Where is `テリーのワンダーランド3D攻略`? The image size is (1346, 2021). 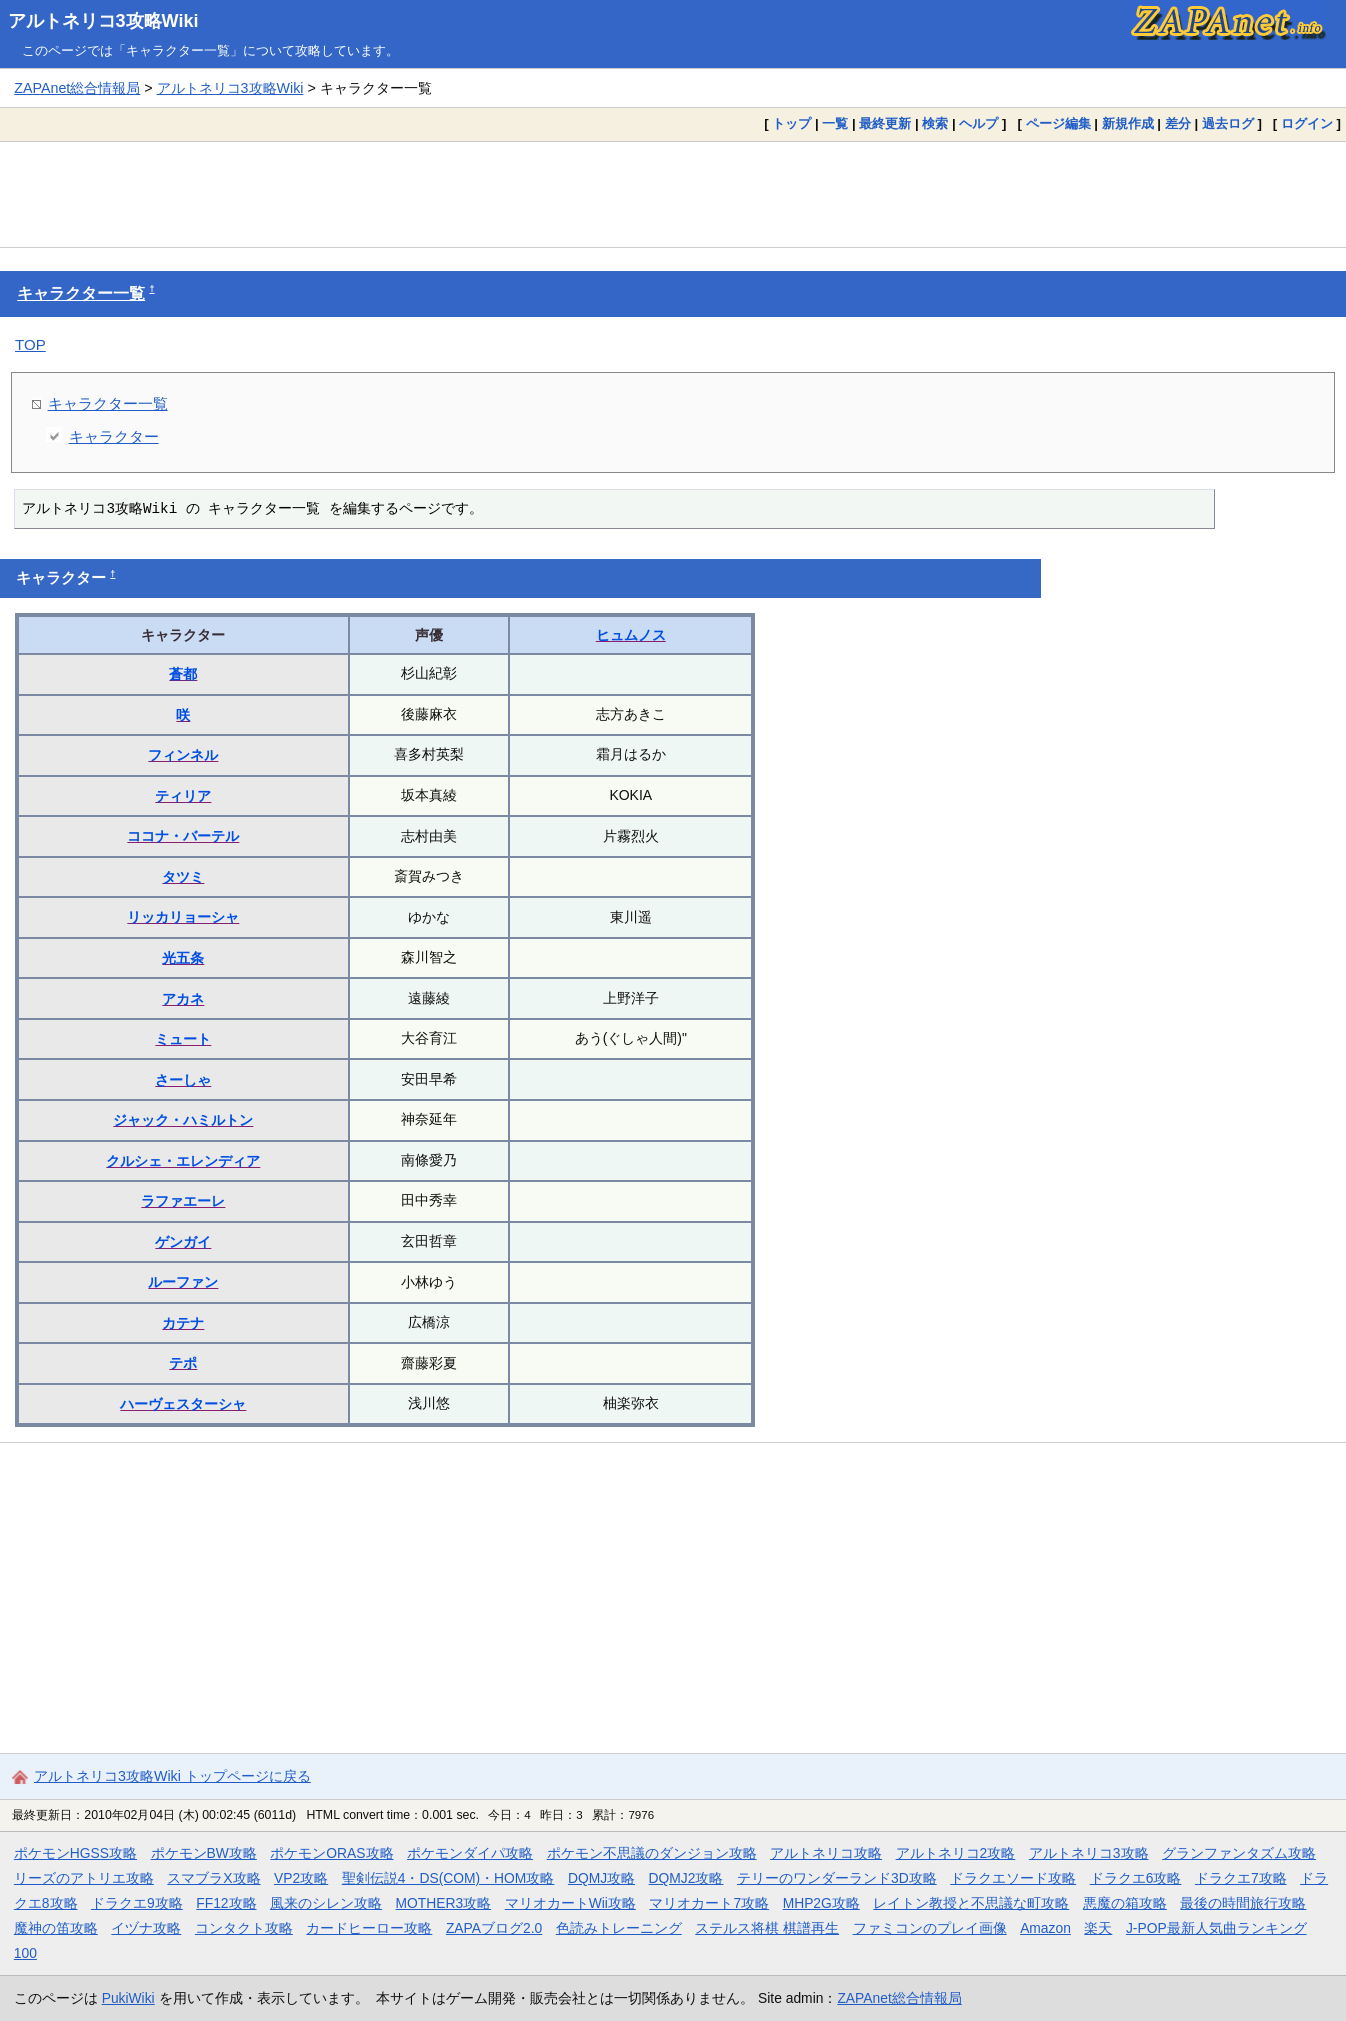
テリーのワンダーランド3D攻略 is located at coordinates (837, 1878).